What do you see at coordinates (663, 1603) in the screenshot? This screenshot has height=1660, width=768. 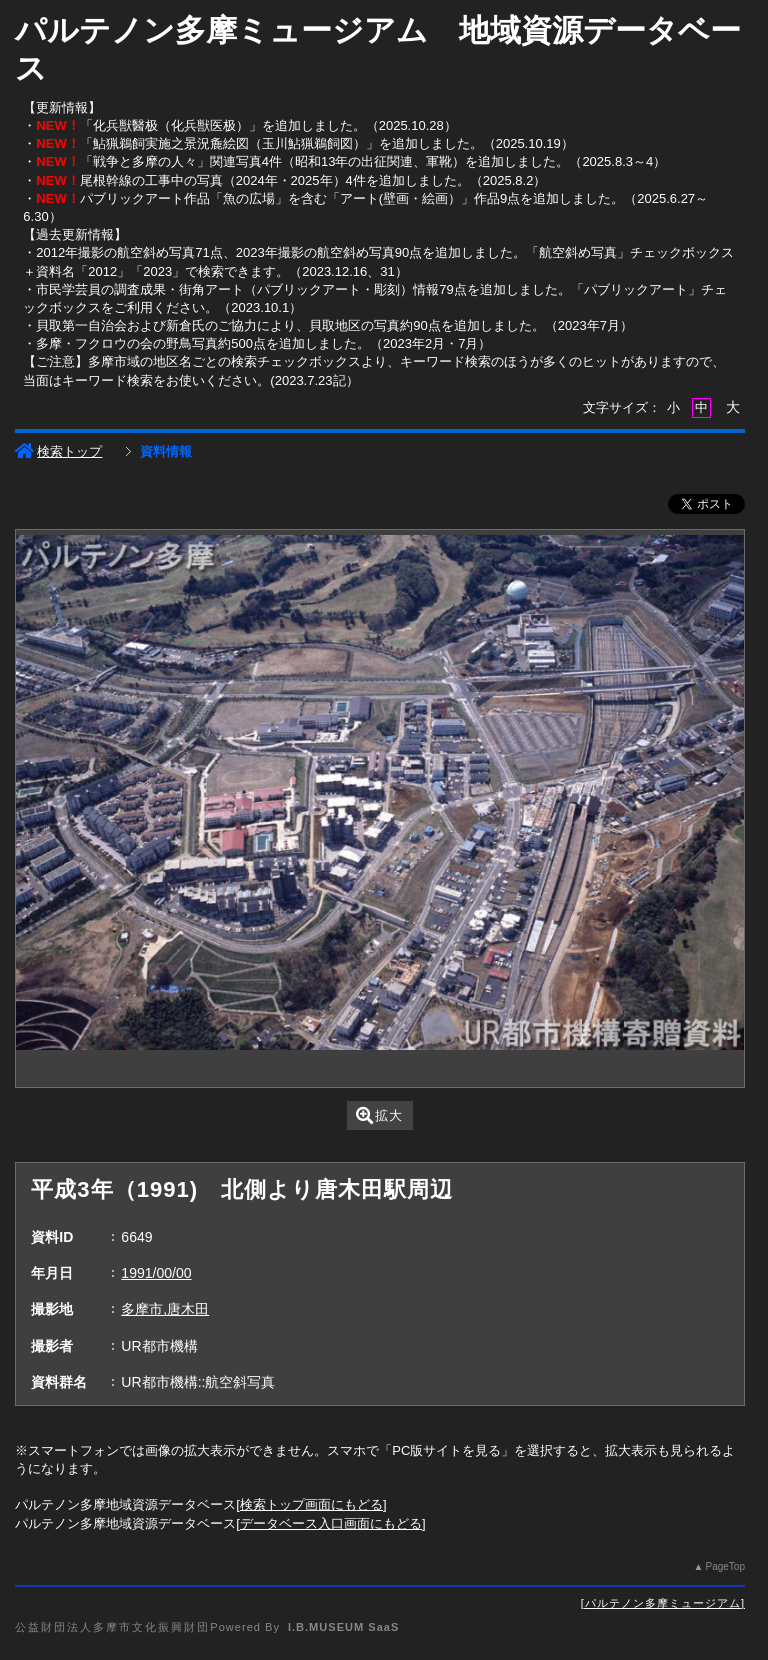 I see `パルテノン多摩ミュージアム` at bounding box center [663, 1603].